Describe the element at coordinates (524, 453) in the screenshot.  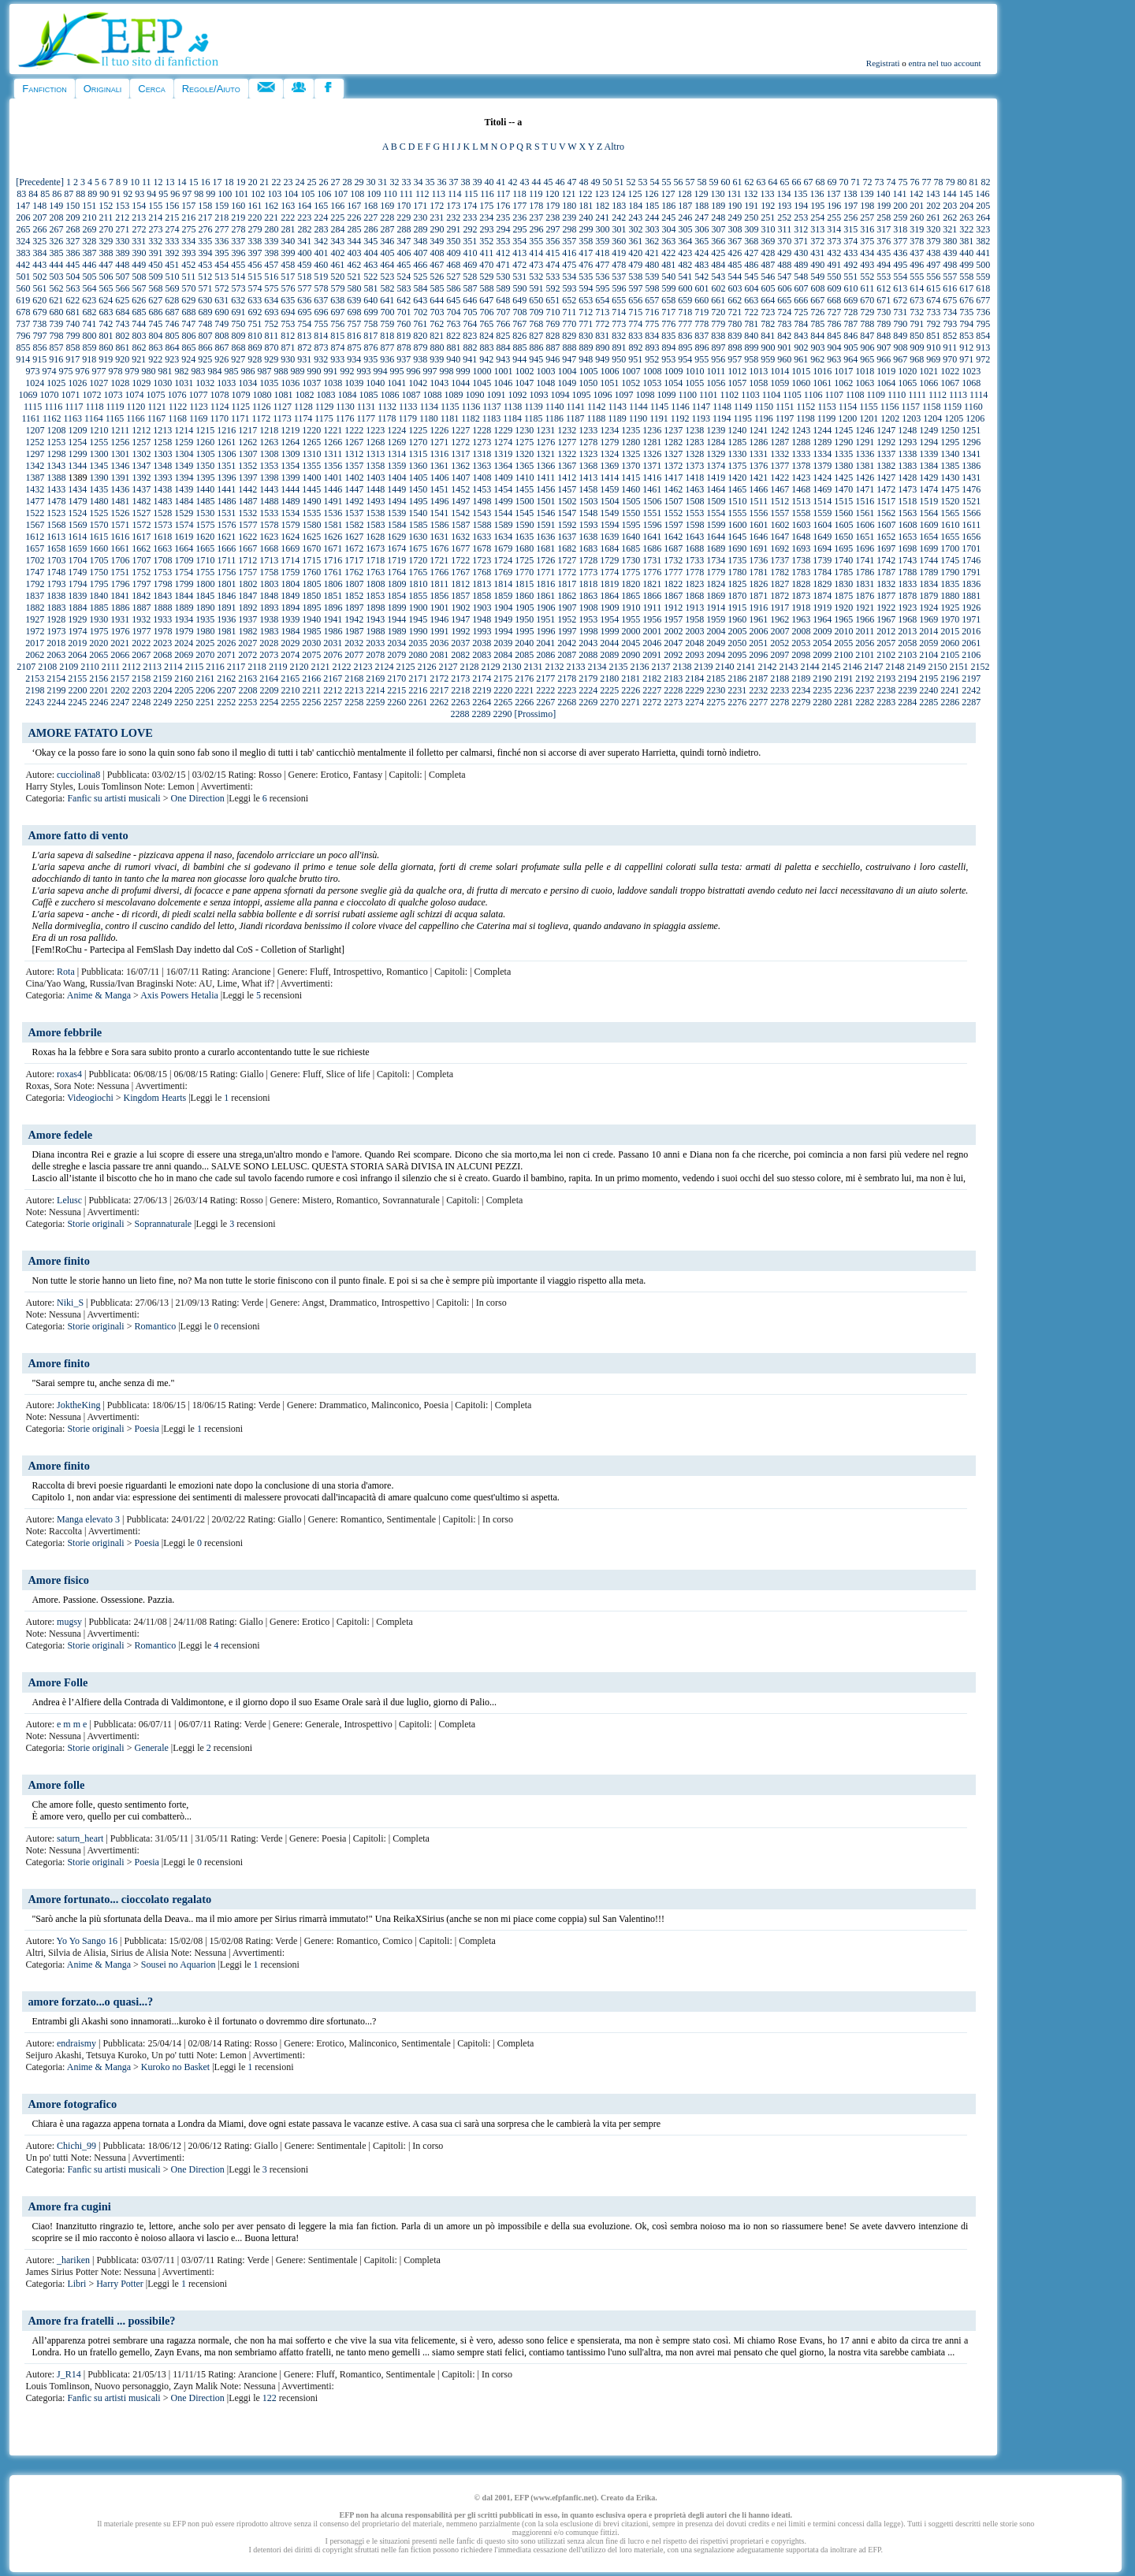
I see `1320` at that location.